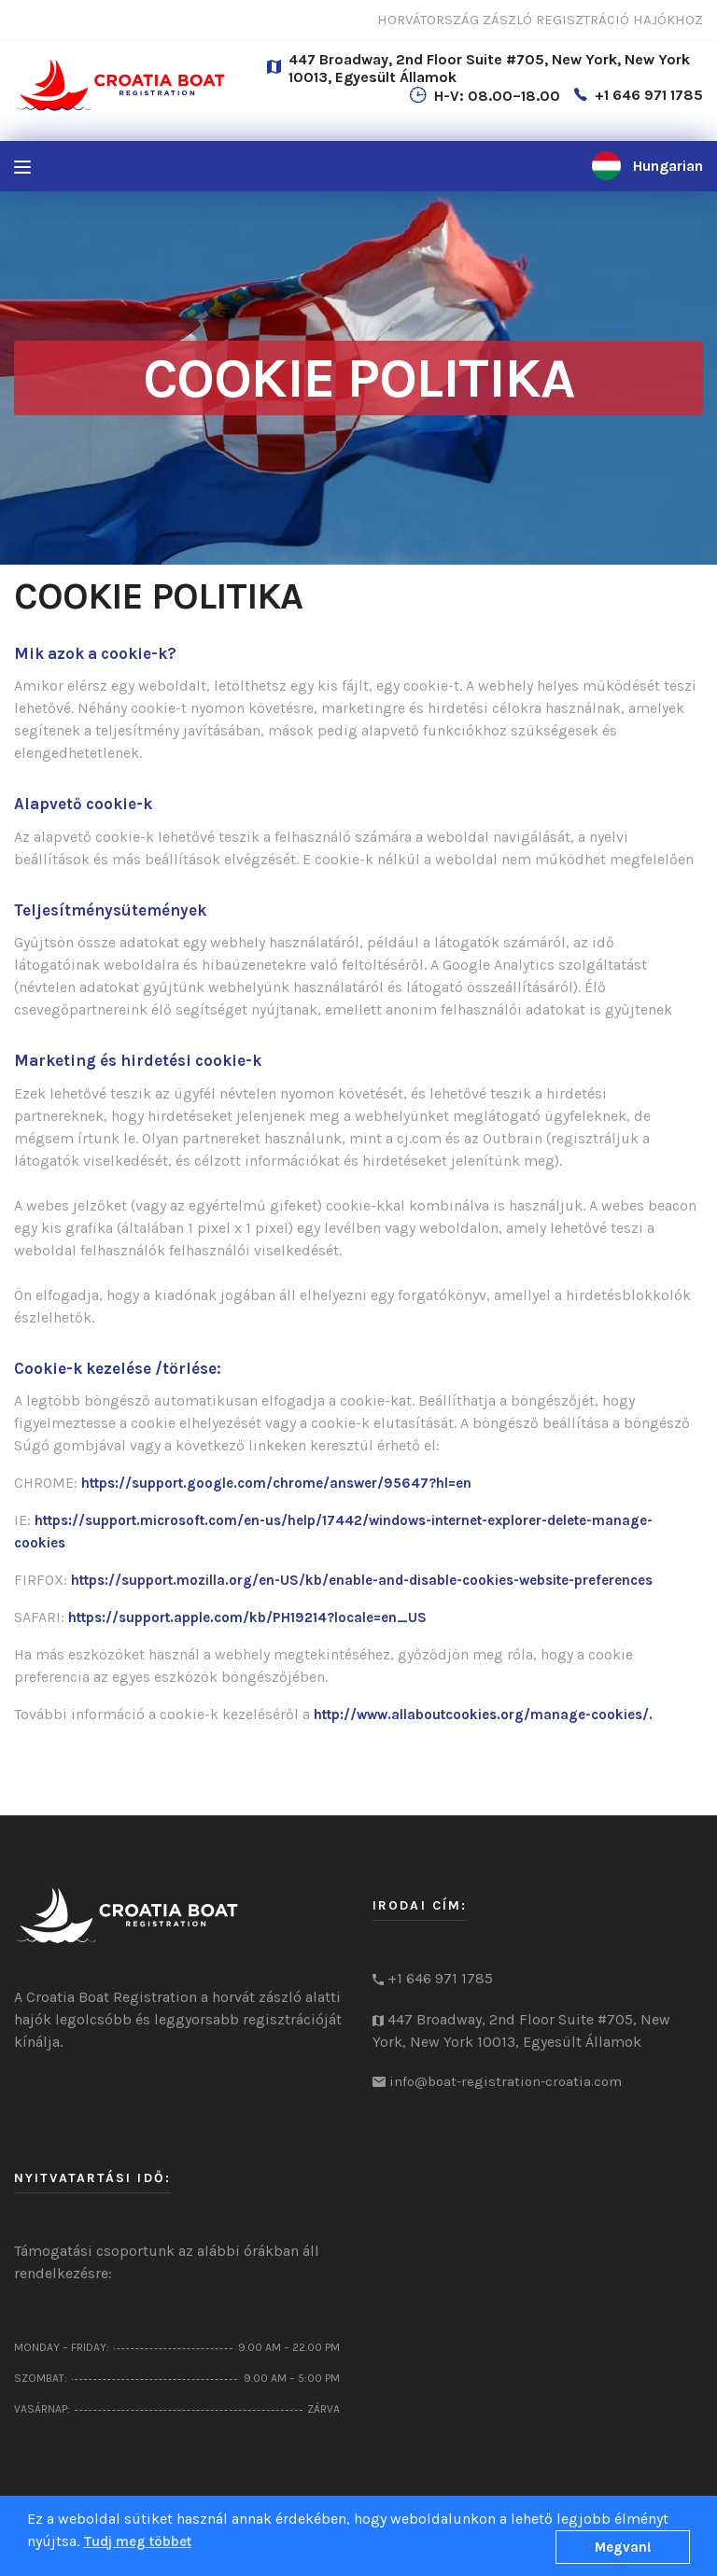  I want to click on Alapvető cookie-k, so click(83, 803).